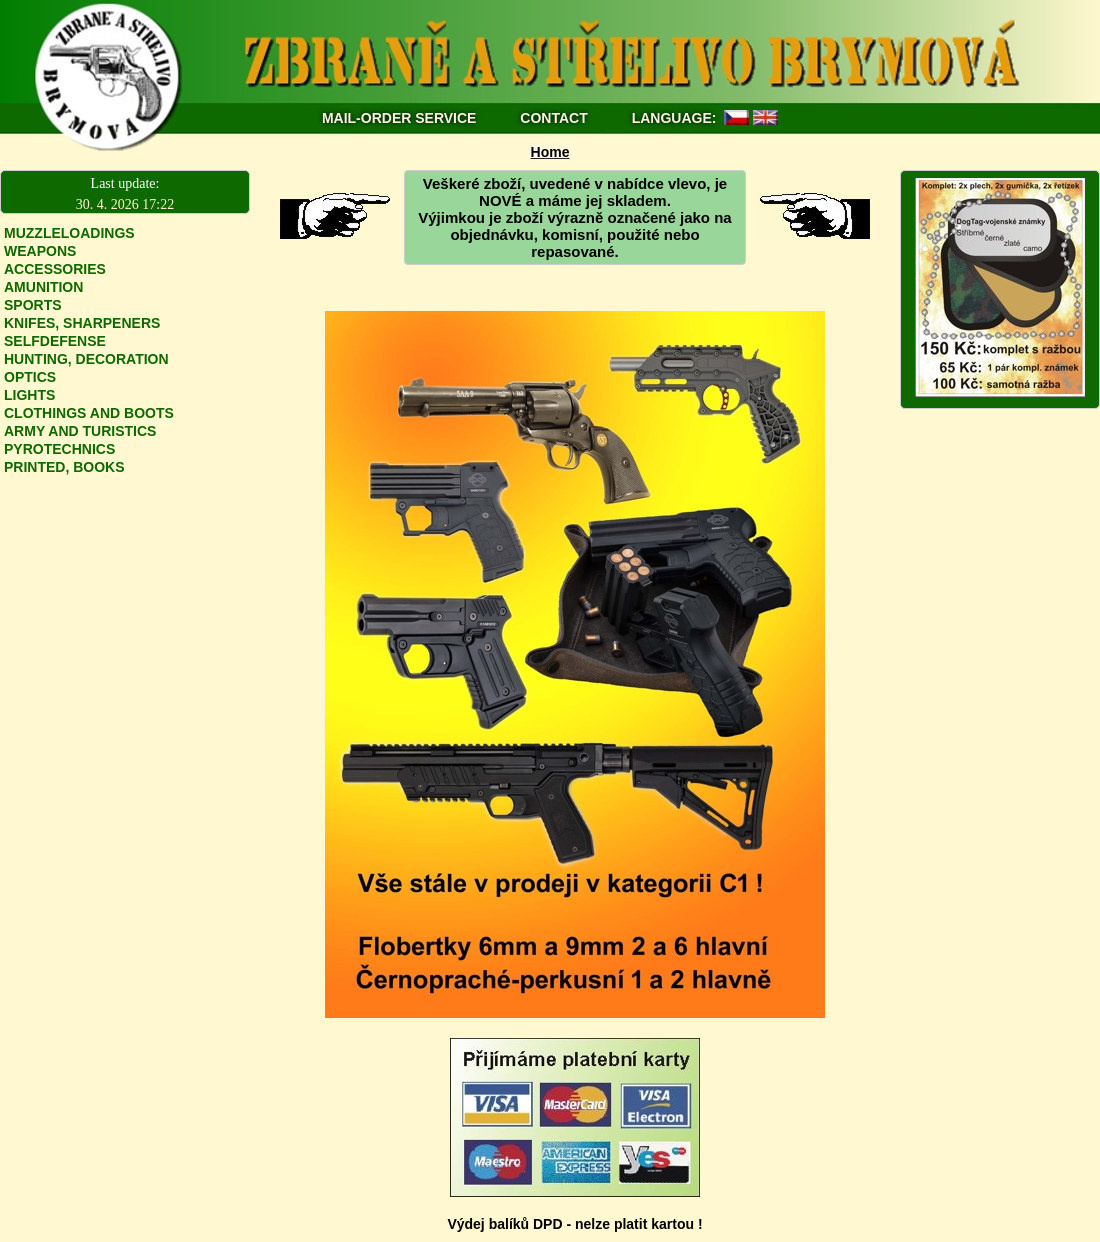 Image resolution: width=1100 pixels, height=1242 pixels. What do you see at coordinates (55, 341) in the screenshot?
I see `SELFDEFENSE` at bounding box center [55, 341].